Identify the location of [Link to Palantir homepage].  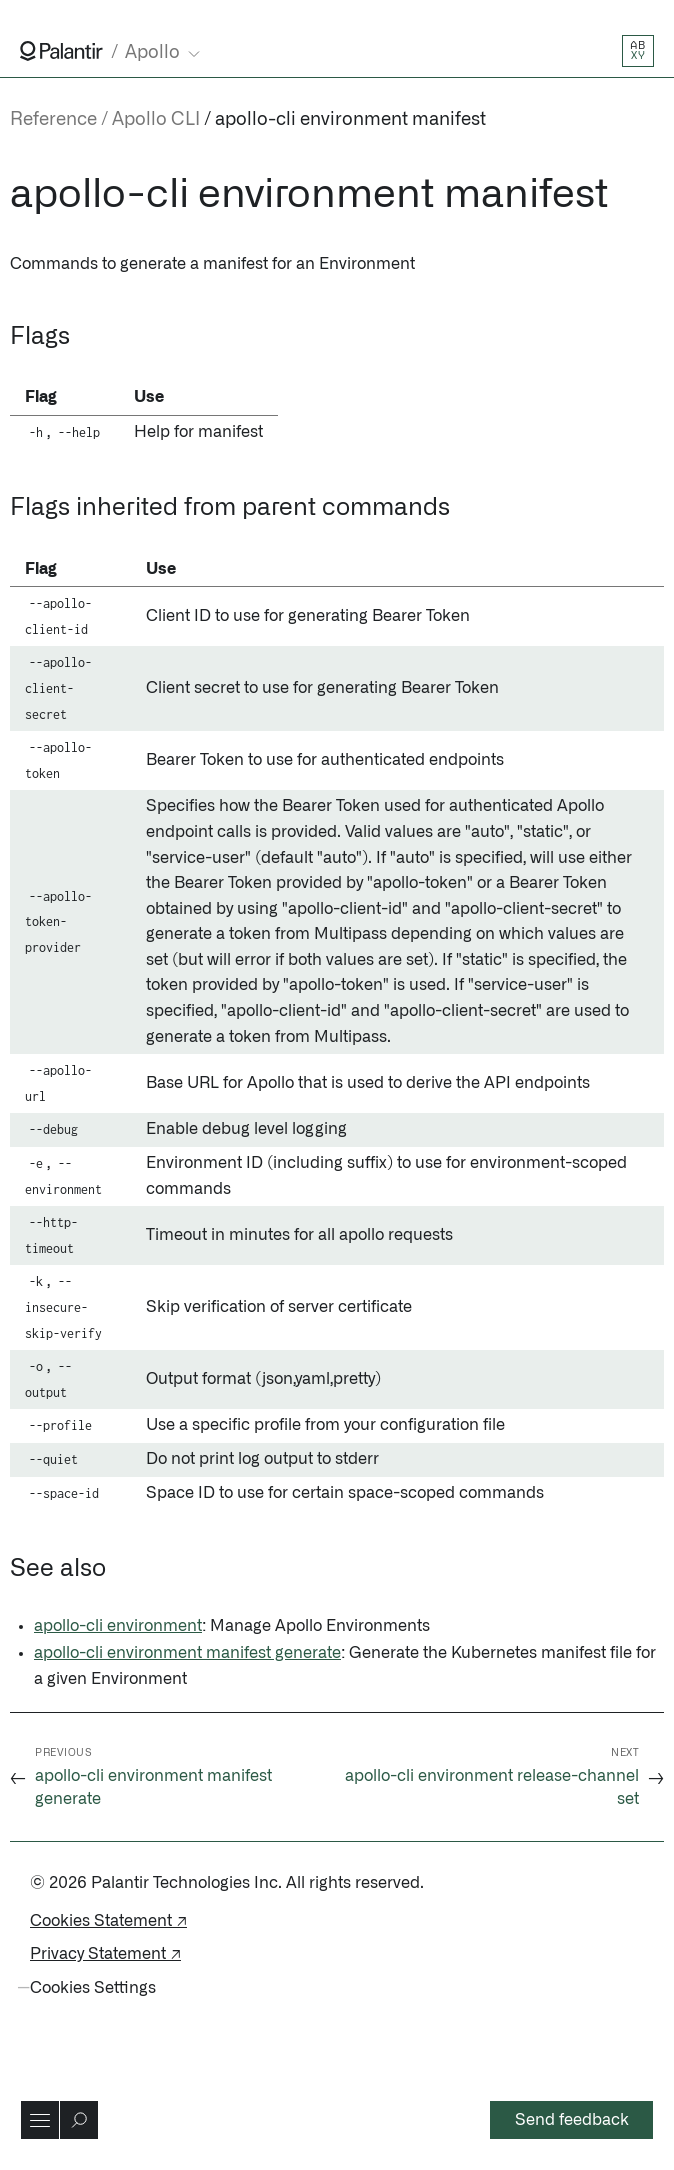
(61, 51).